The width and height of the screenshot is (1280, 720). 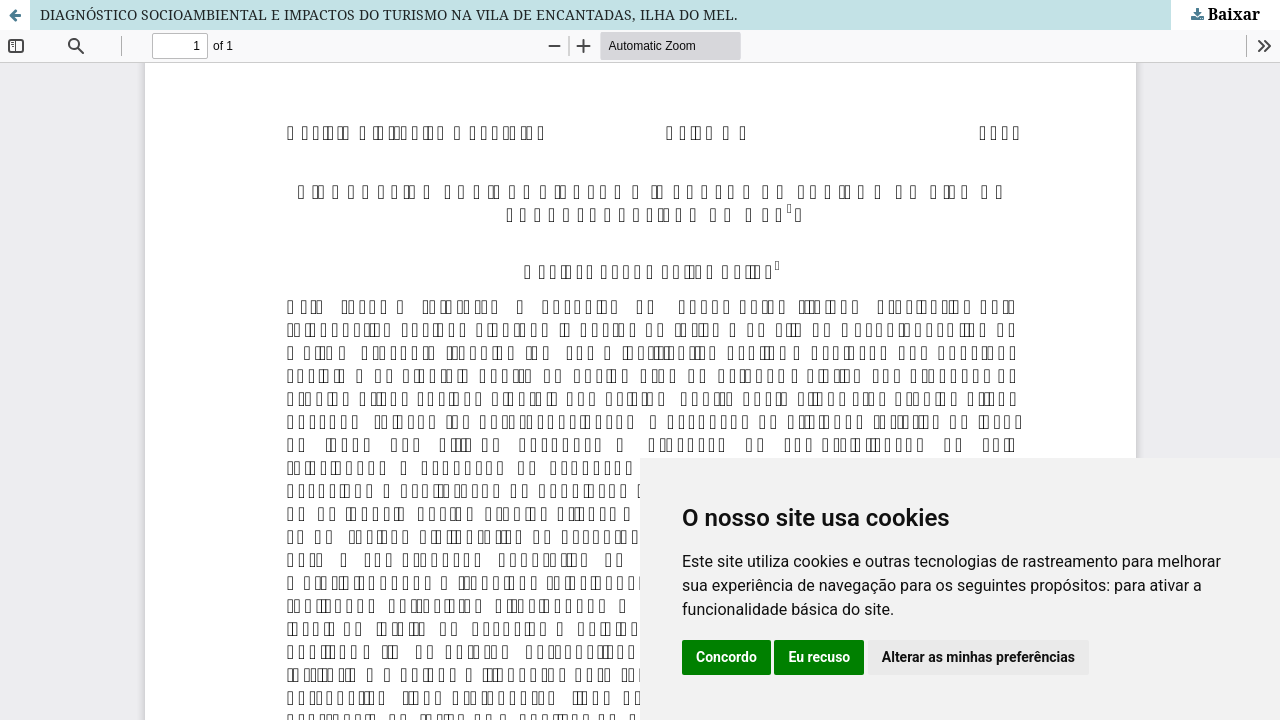 I want to click on Eu recuso [button], so click(x=819, y=657).